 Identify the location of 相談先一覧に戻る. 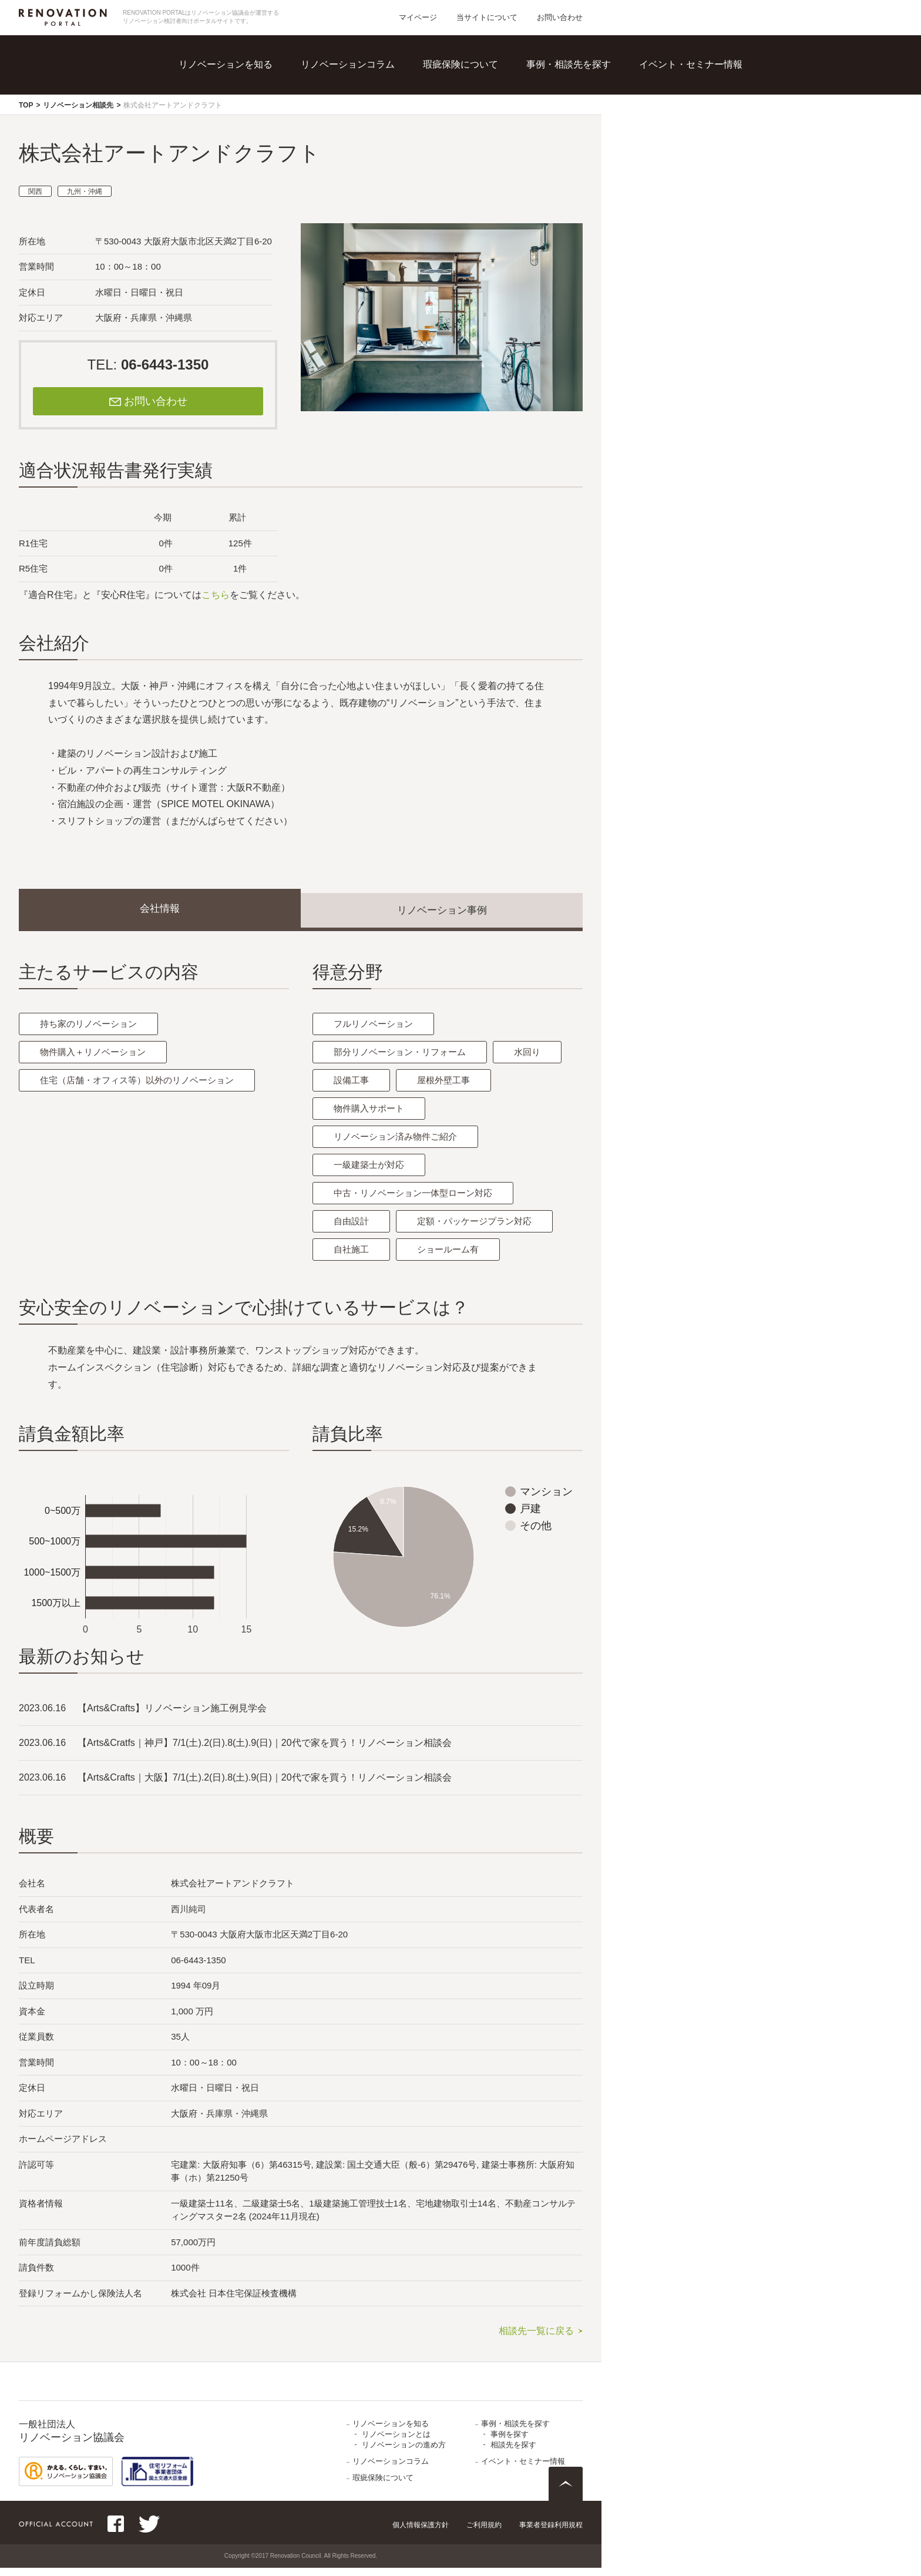
(536, 2339).